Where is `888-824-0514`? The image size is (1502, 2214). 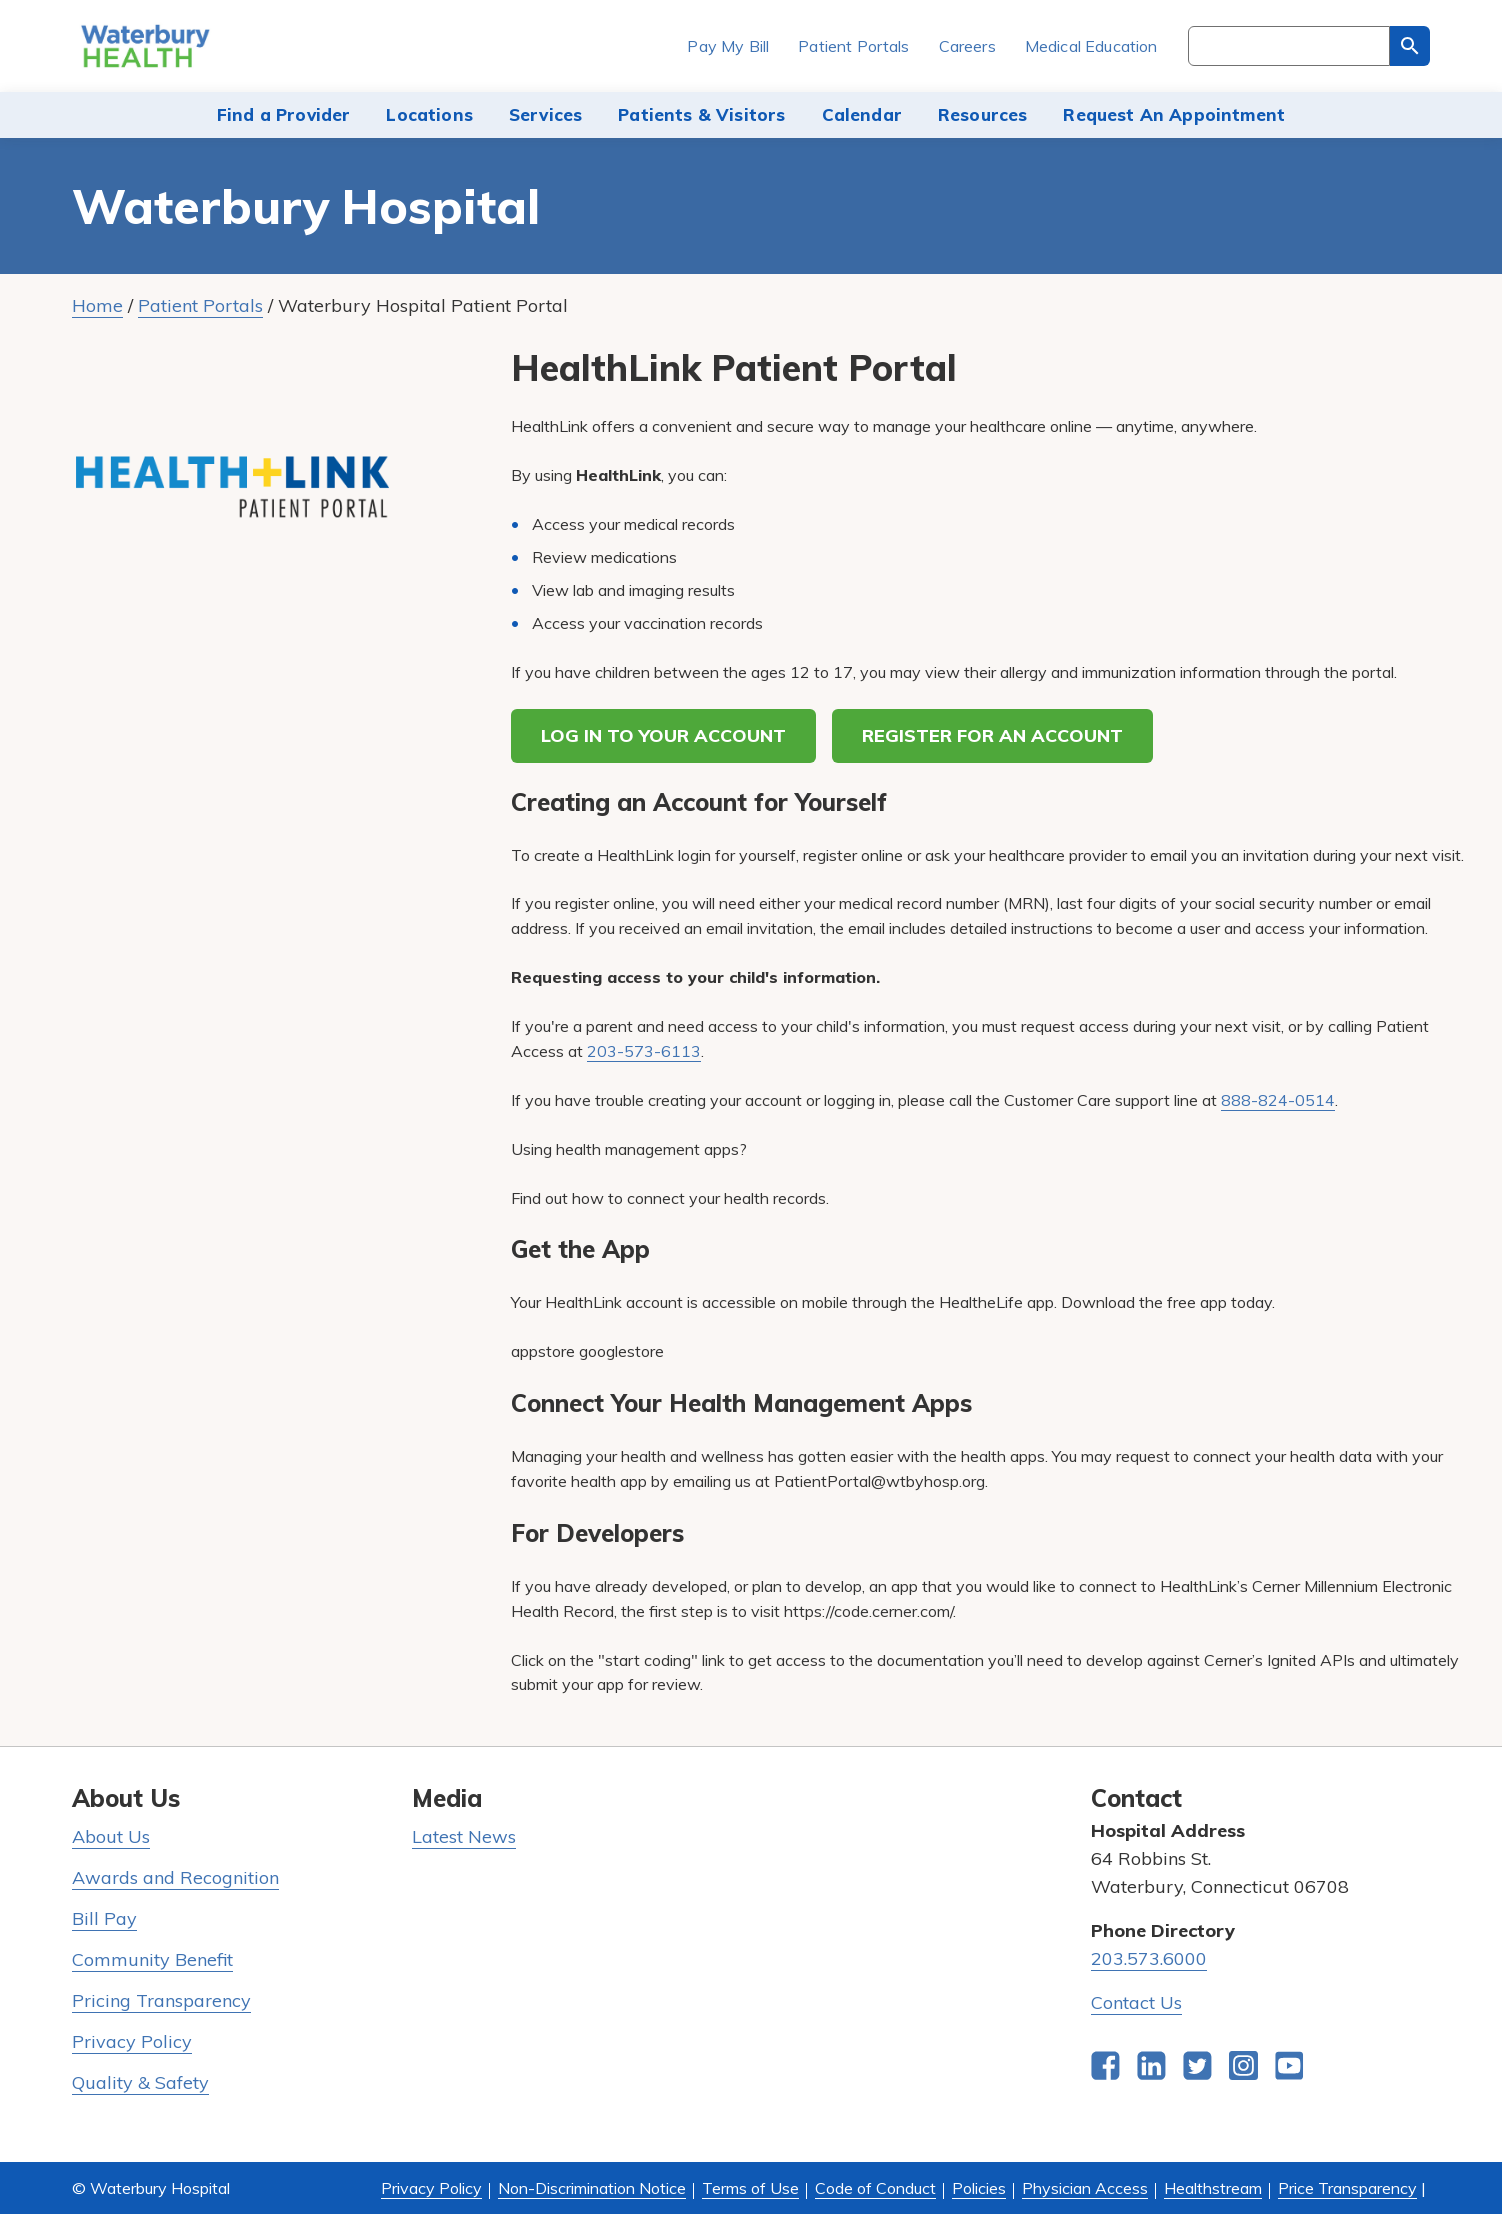
888-824-0514 is located at coordinates (1278, 1100).